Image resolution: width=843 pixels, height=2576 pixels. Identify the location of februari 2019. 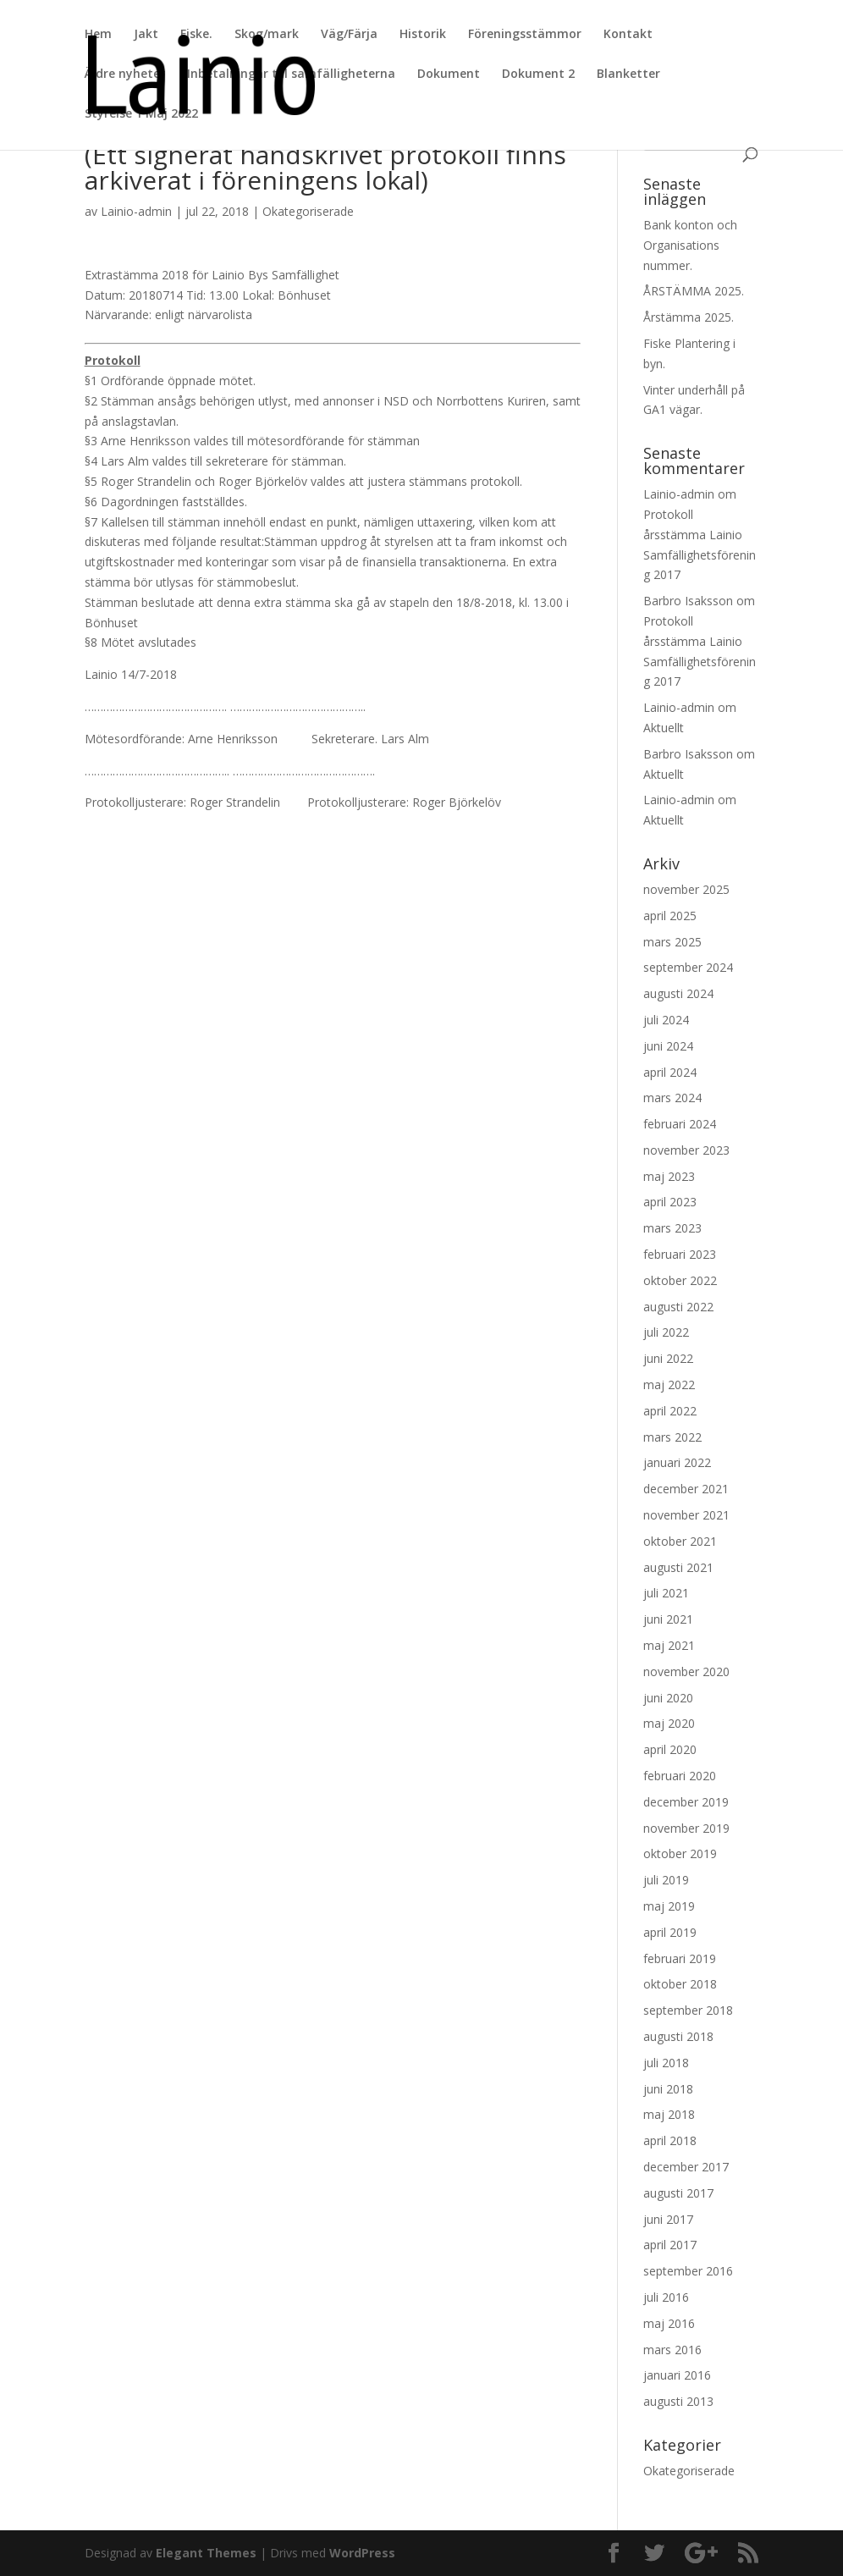
(679, 1958).